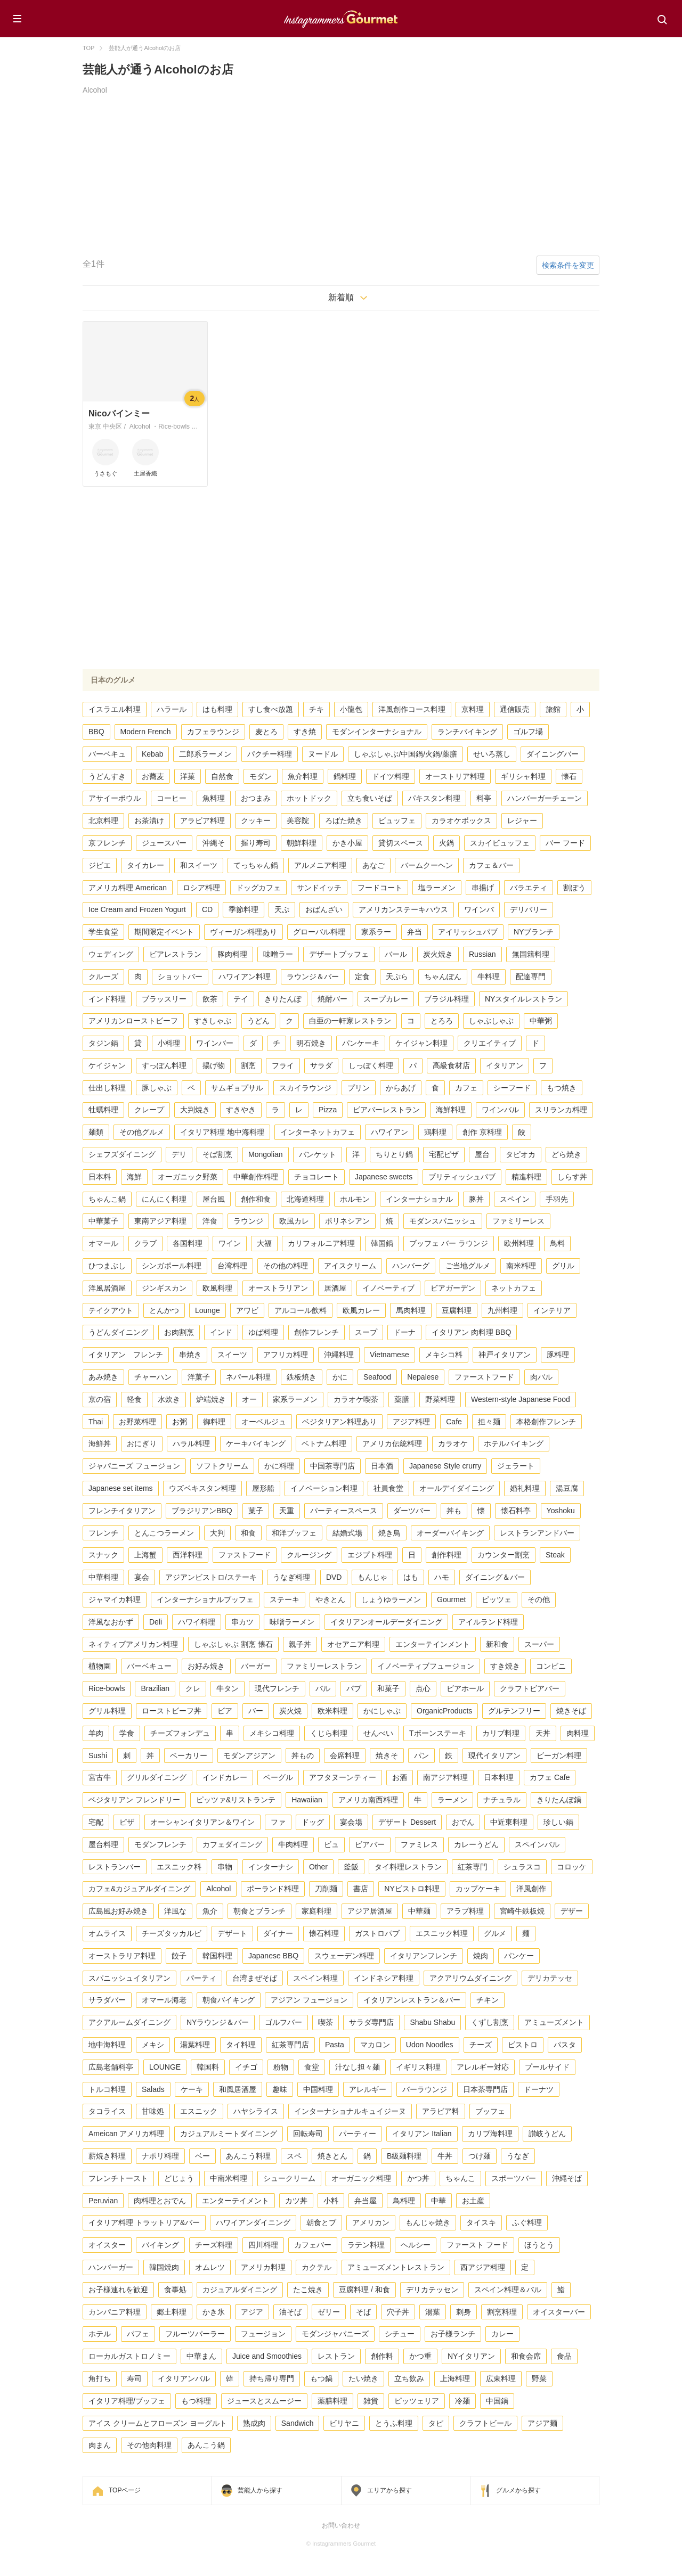 The width and height of the screenshot is (682, 2576). What do you see at coordinates (513, 2178) in the screenshot?
I see `スポーツバー` at bounding box center [513, 2178].